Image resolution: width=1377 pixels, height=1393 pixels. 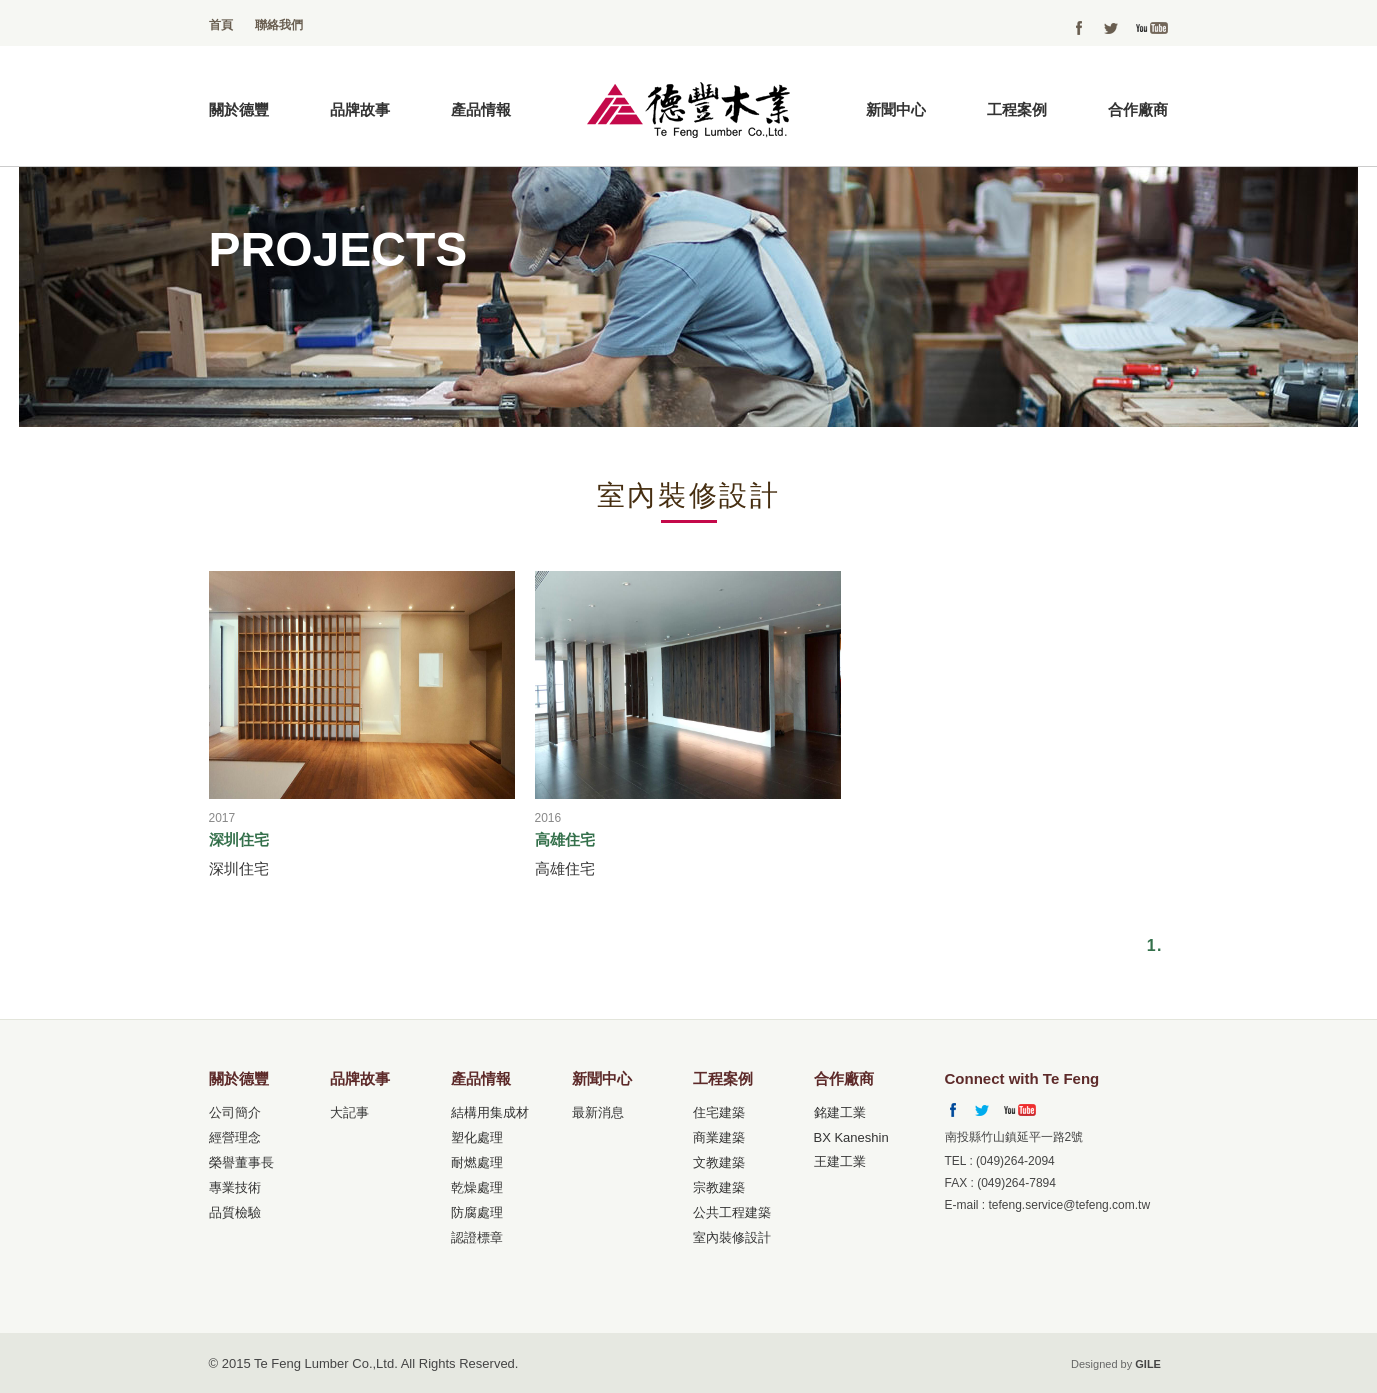 I want to click on 住宅建築, so click(x=719, y=1112).